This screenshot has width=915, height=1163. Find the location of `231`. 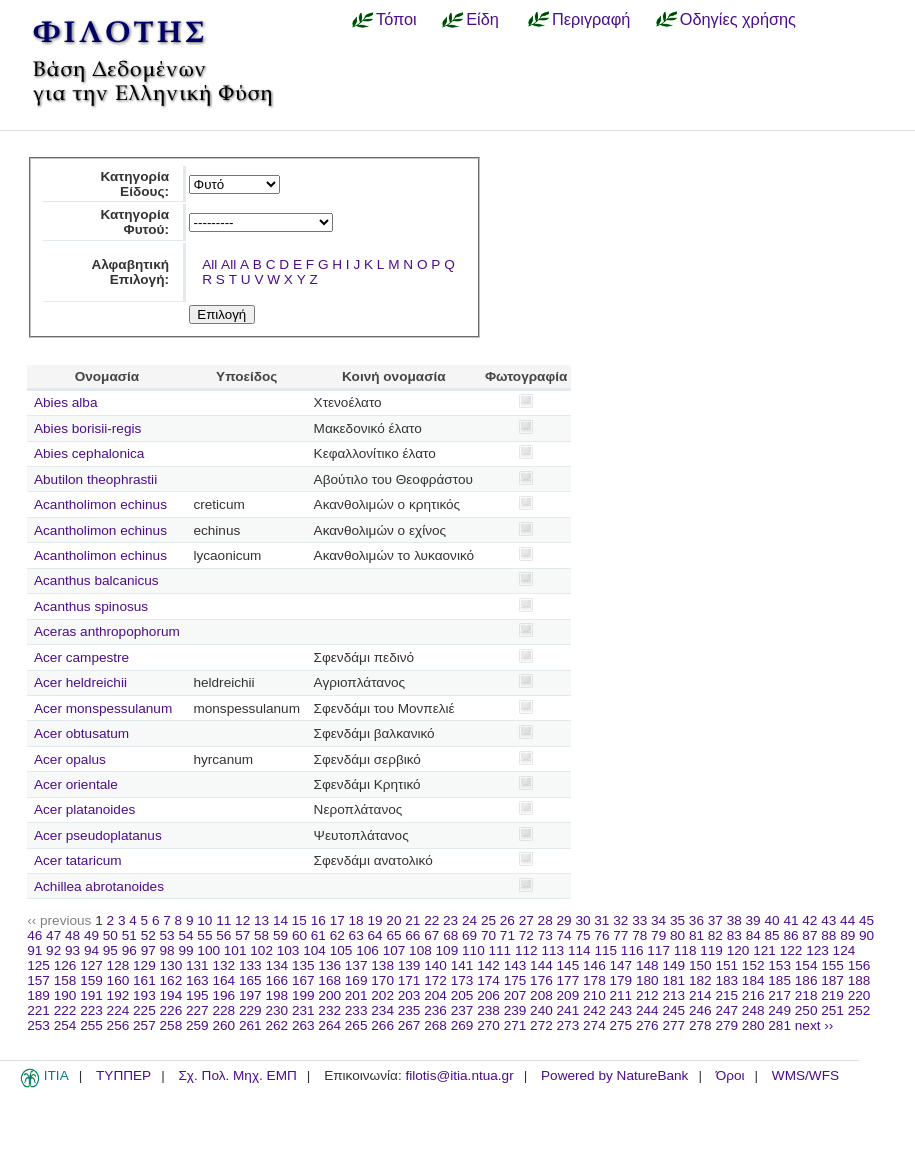

231 is located at coordinates (303, 1010).